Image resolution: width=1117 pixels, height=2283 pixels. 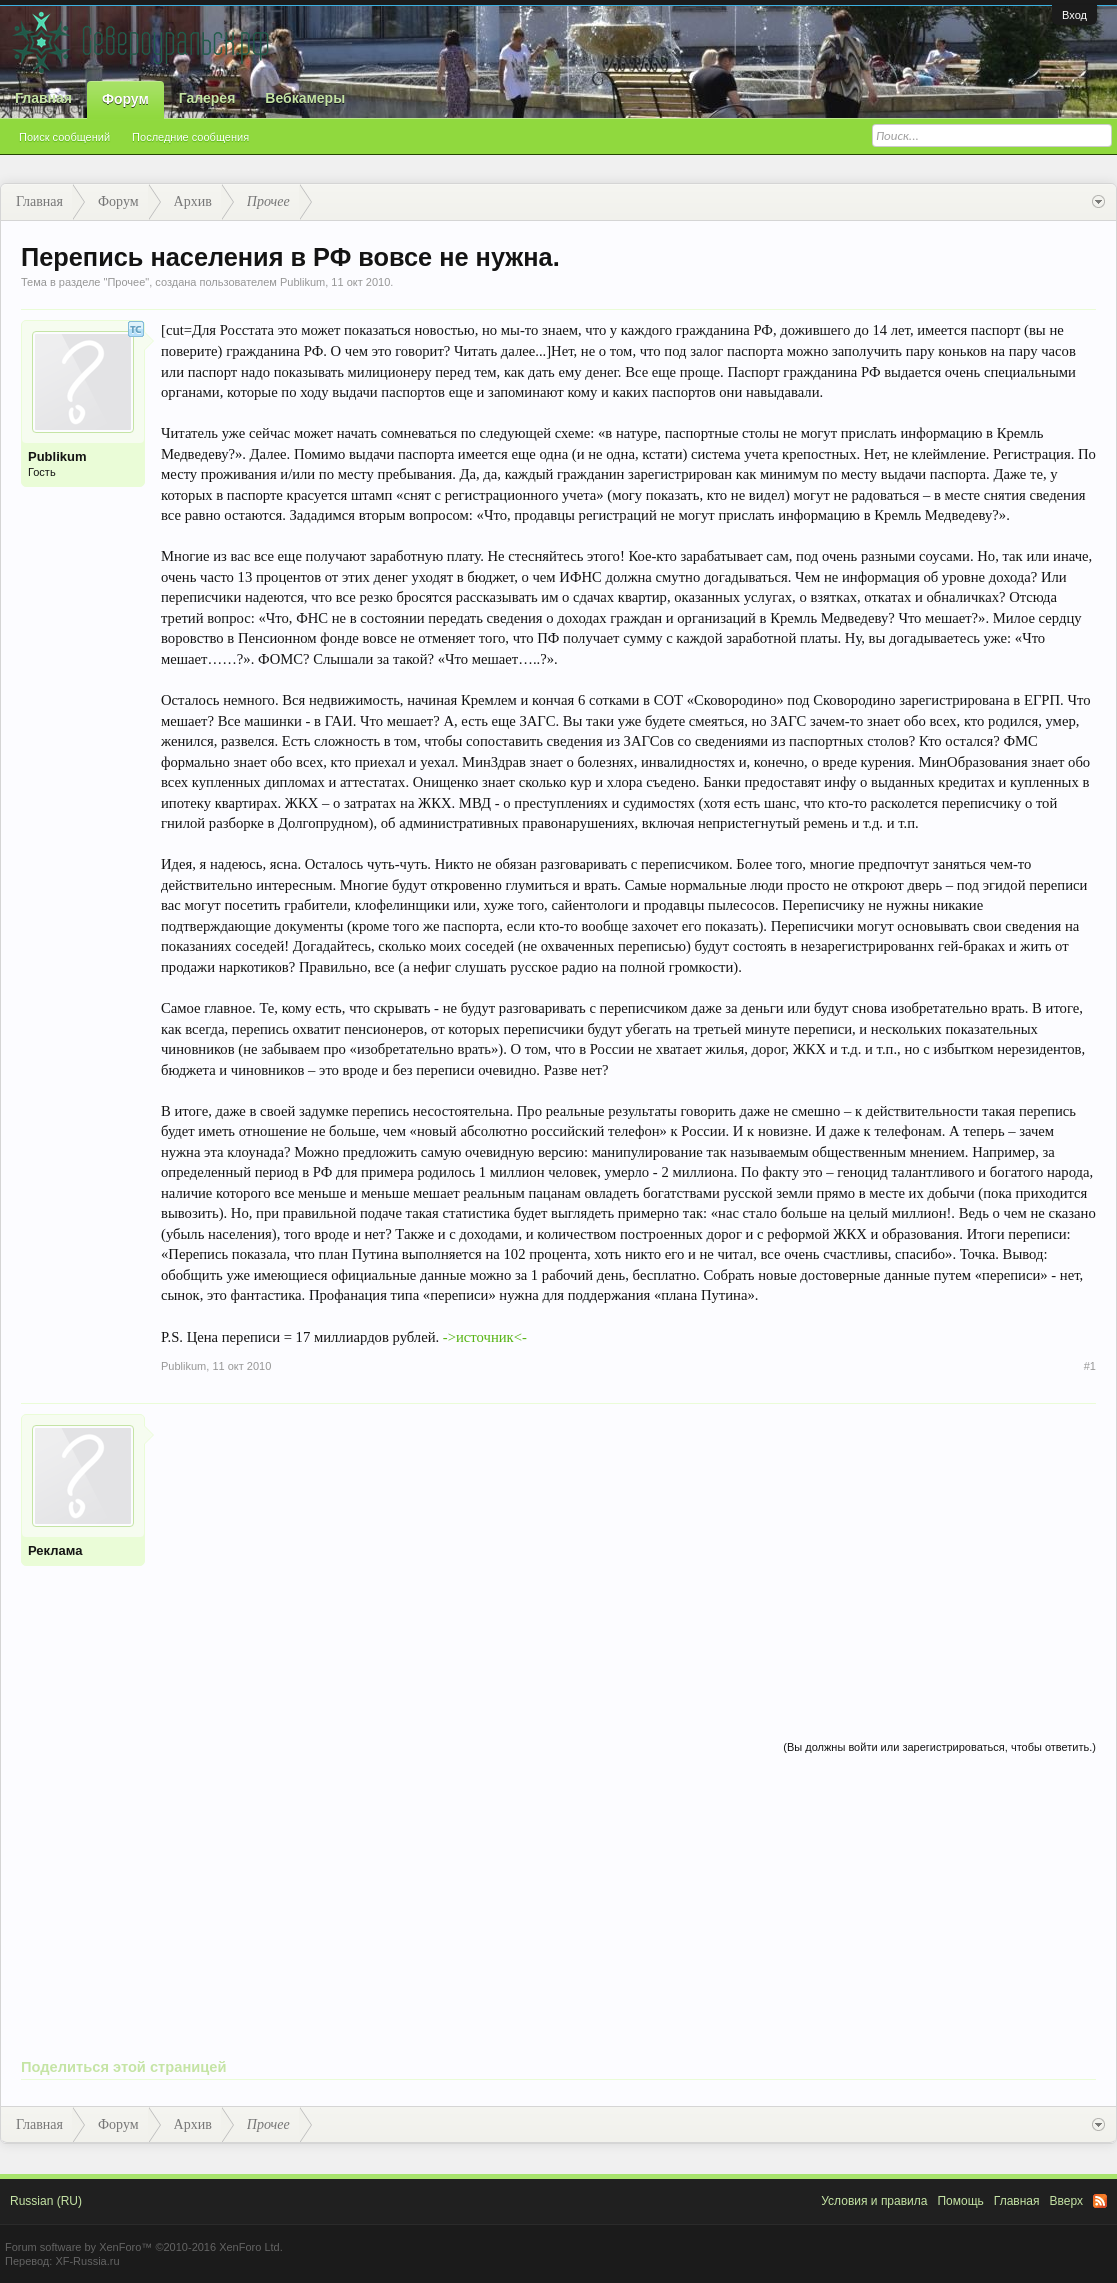 What do you see at coordinates (46, 2201) in the screenshot?
I see `Russian (RU)` at bounding box center [46, 2201].